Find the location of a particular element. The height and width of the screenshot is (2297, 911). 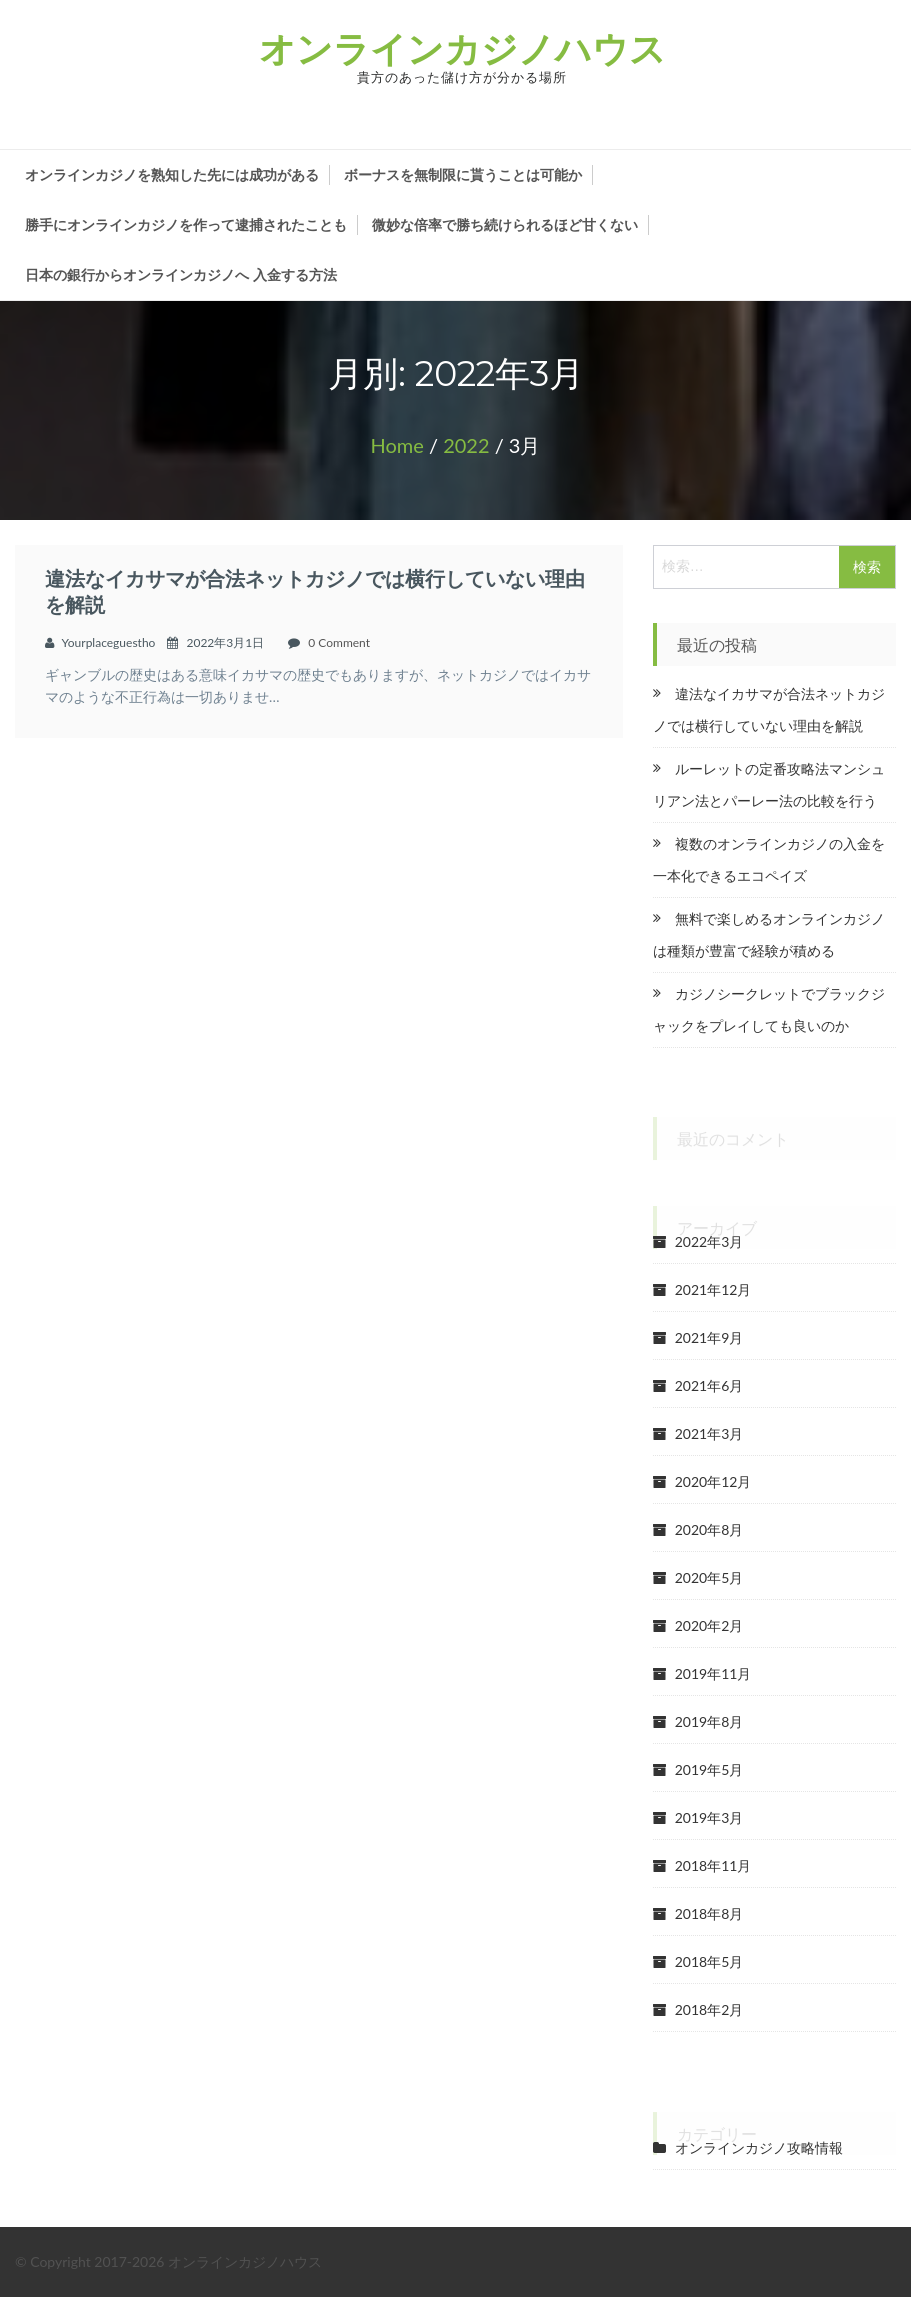

2022 is located at coordinates (466, 445).